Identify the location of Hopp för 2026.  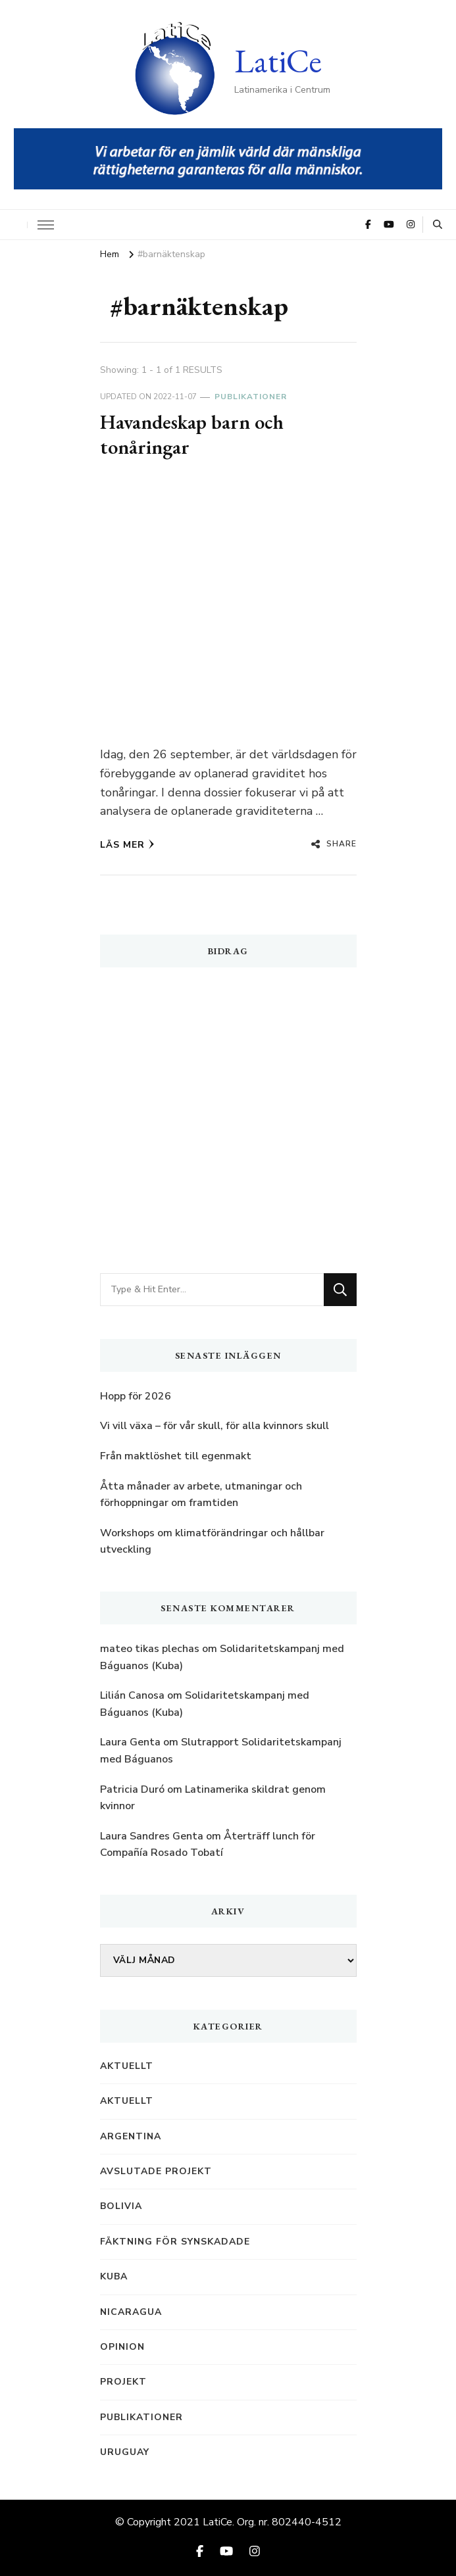
(135, 1396).